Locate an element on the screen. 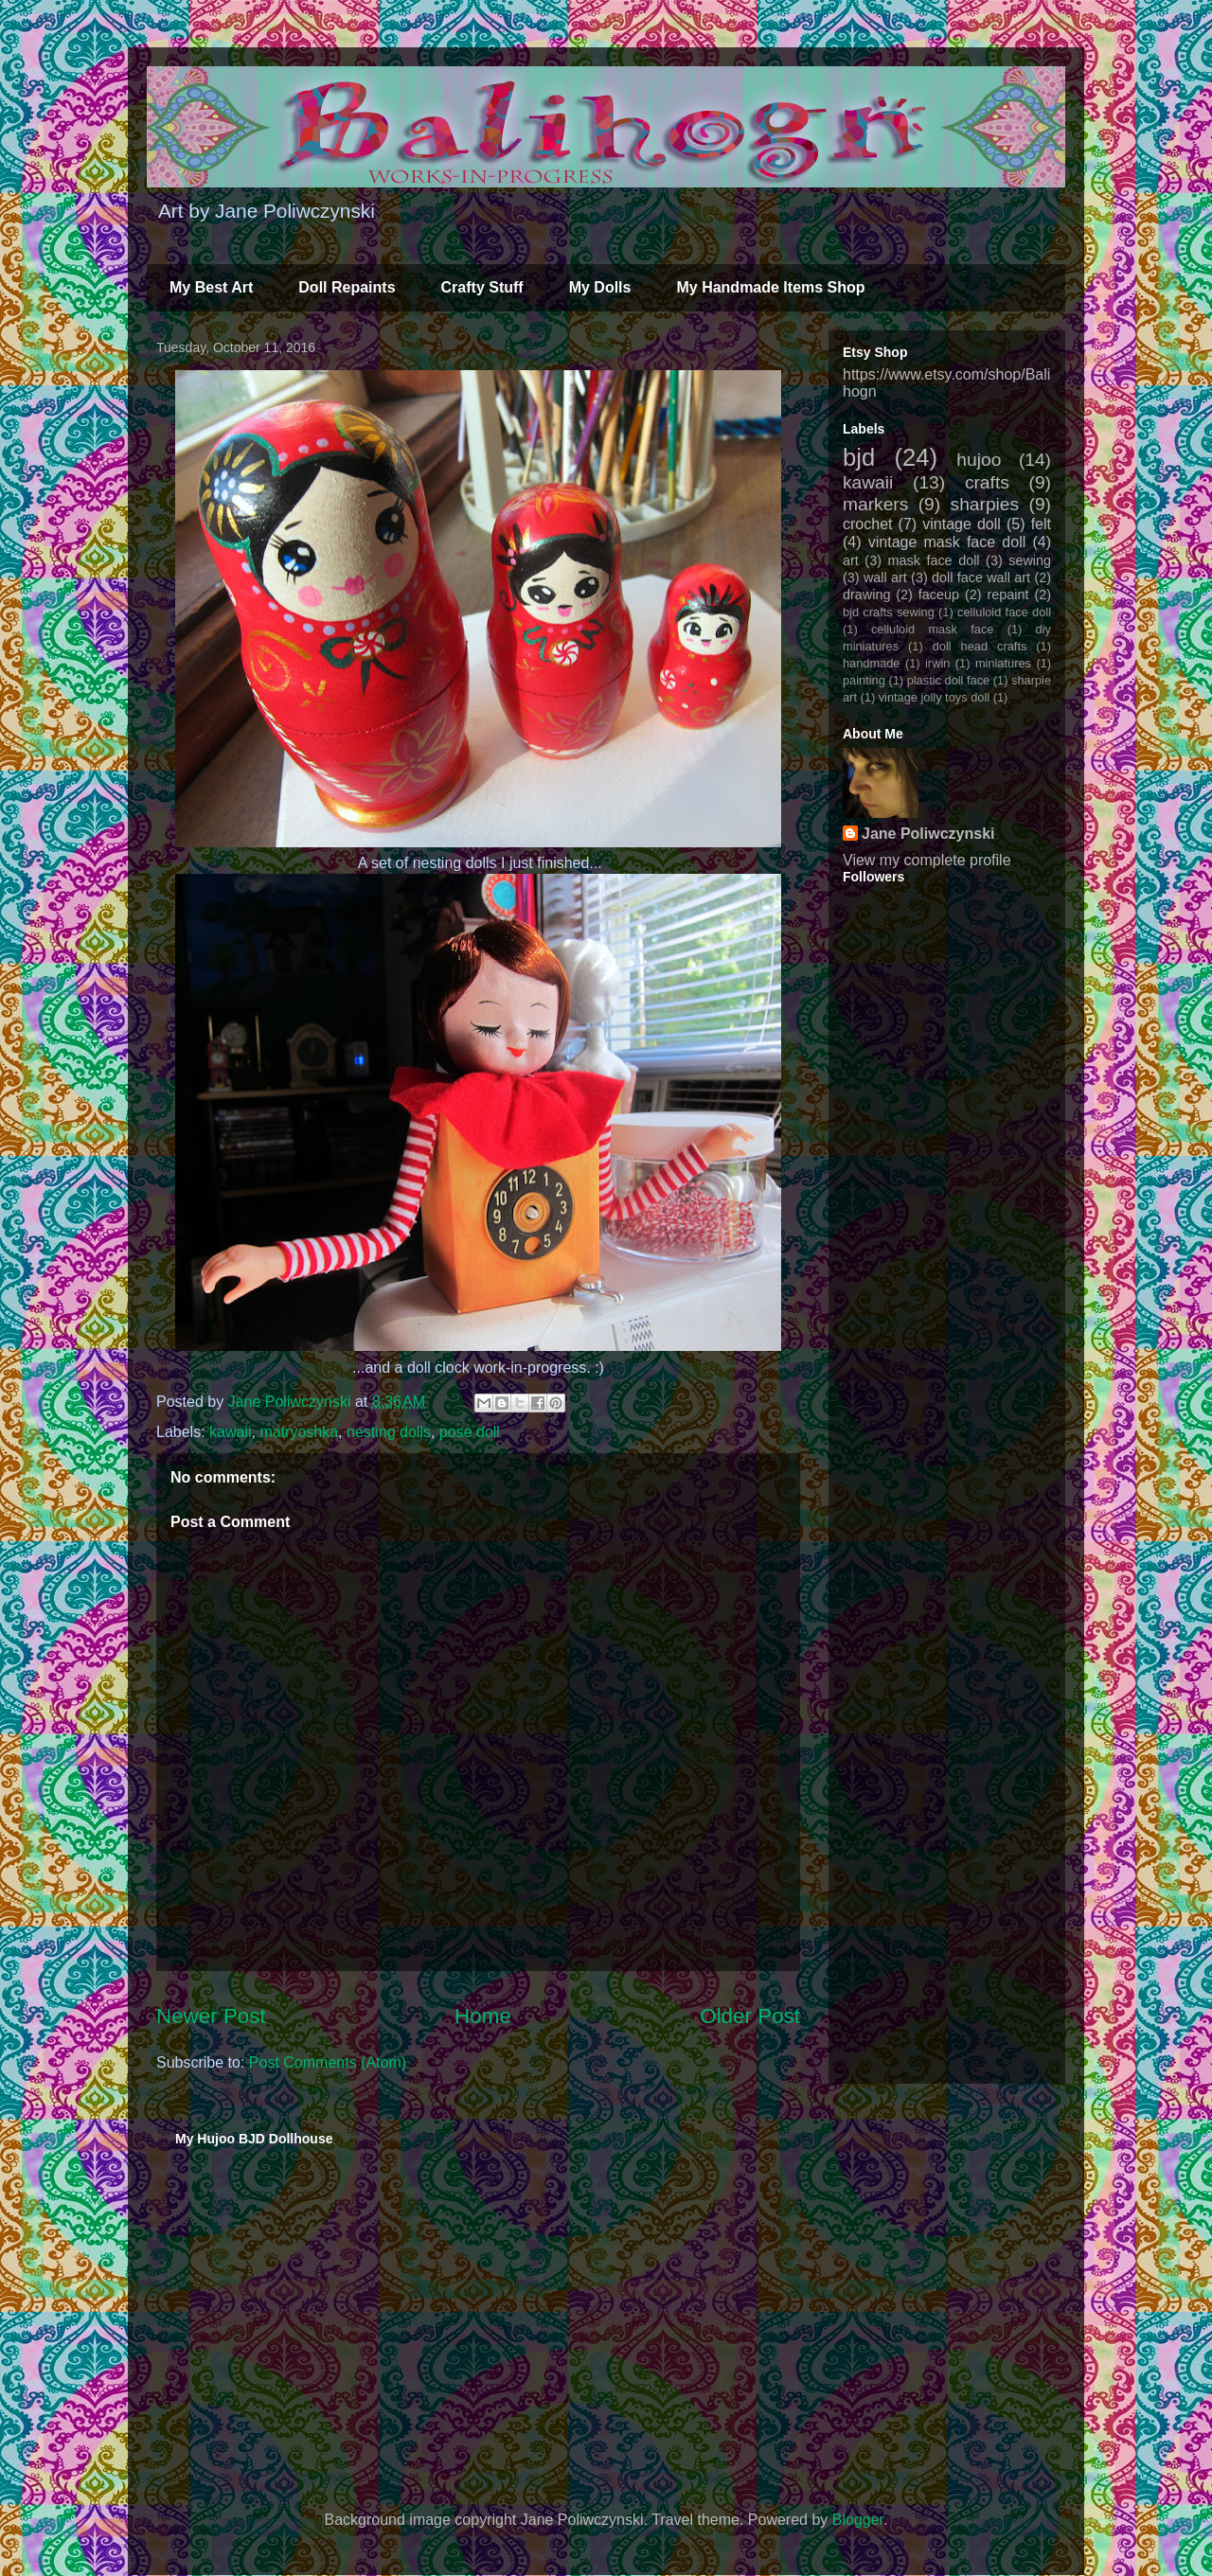 The width and height of the screenshot is (1212, 2576). markers is located at coordinates (875, 504).